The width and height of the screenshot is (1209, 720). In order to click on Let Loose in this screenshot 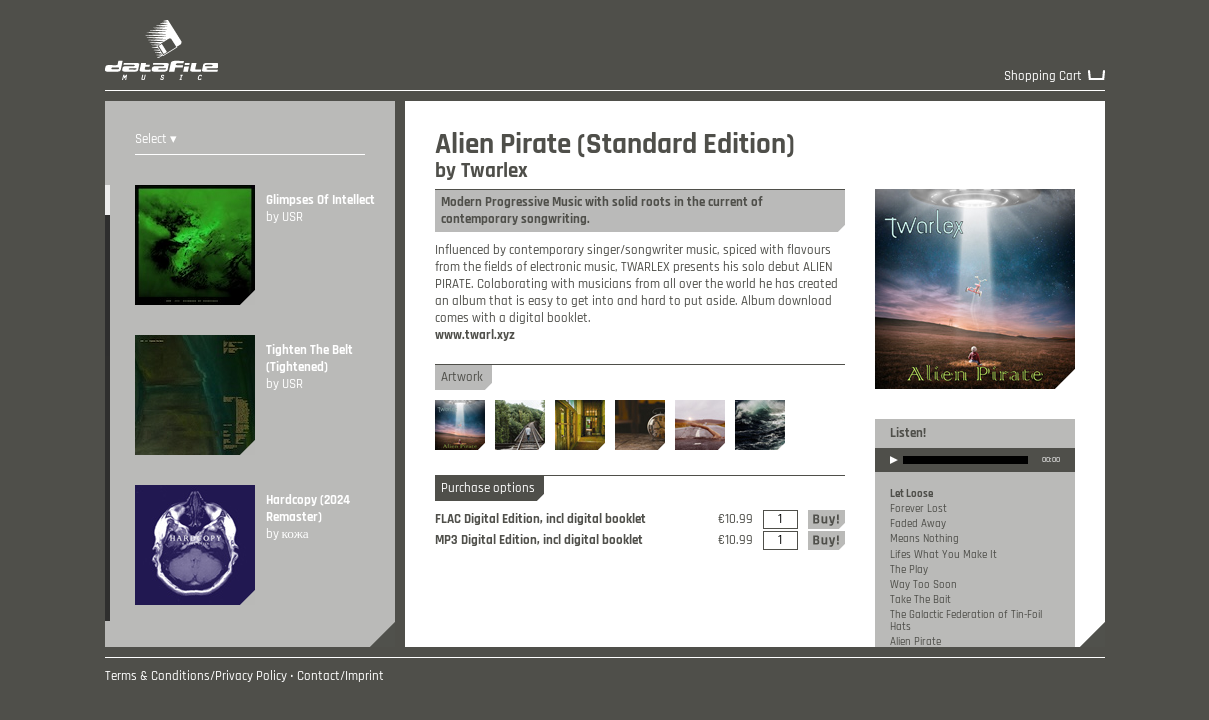, I will do `click(911, 494)`.